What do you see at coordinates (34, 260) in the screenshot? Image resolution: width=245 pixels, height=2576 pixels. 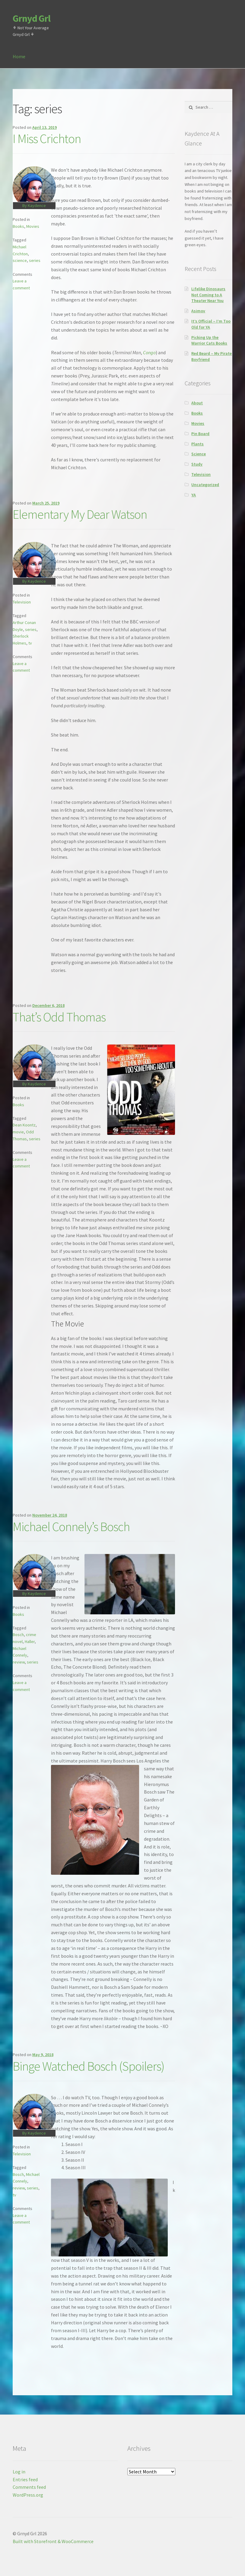 I see `series` at bounding box center [34, 260].